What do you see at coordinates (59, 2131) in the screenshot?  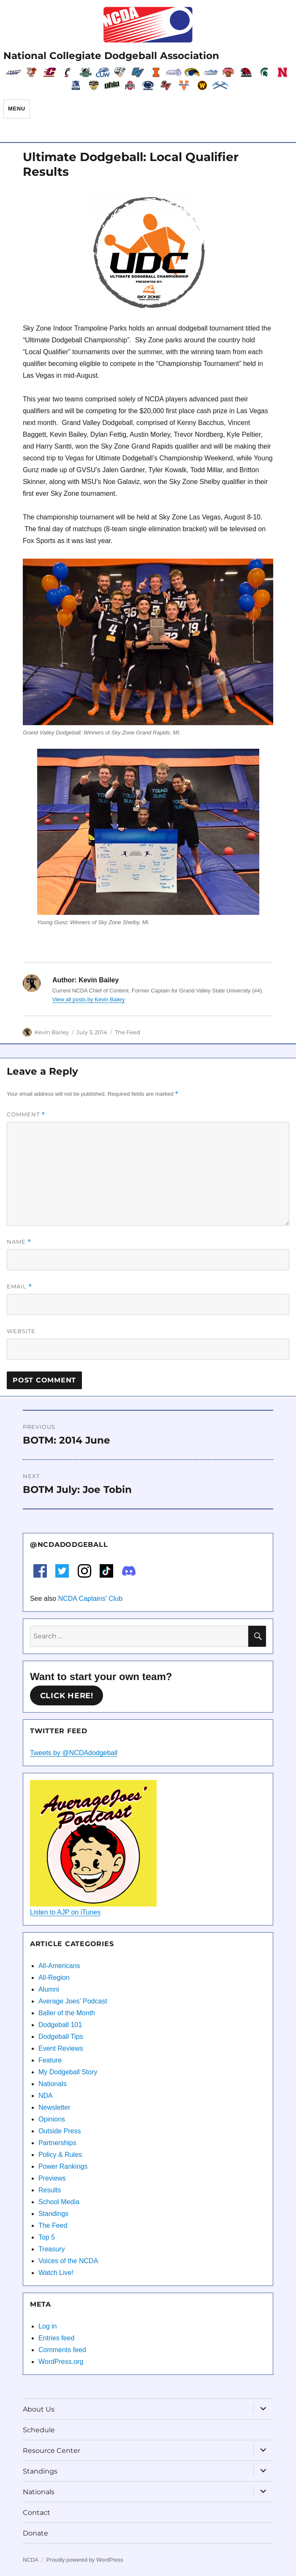 I see `Outside Press` at bounding box center [59, 2131].